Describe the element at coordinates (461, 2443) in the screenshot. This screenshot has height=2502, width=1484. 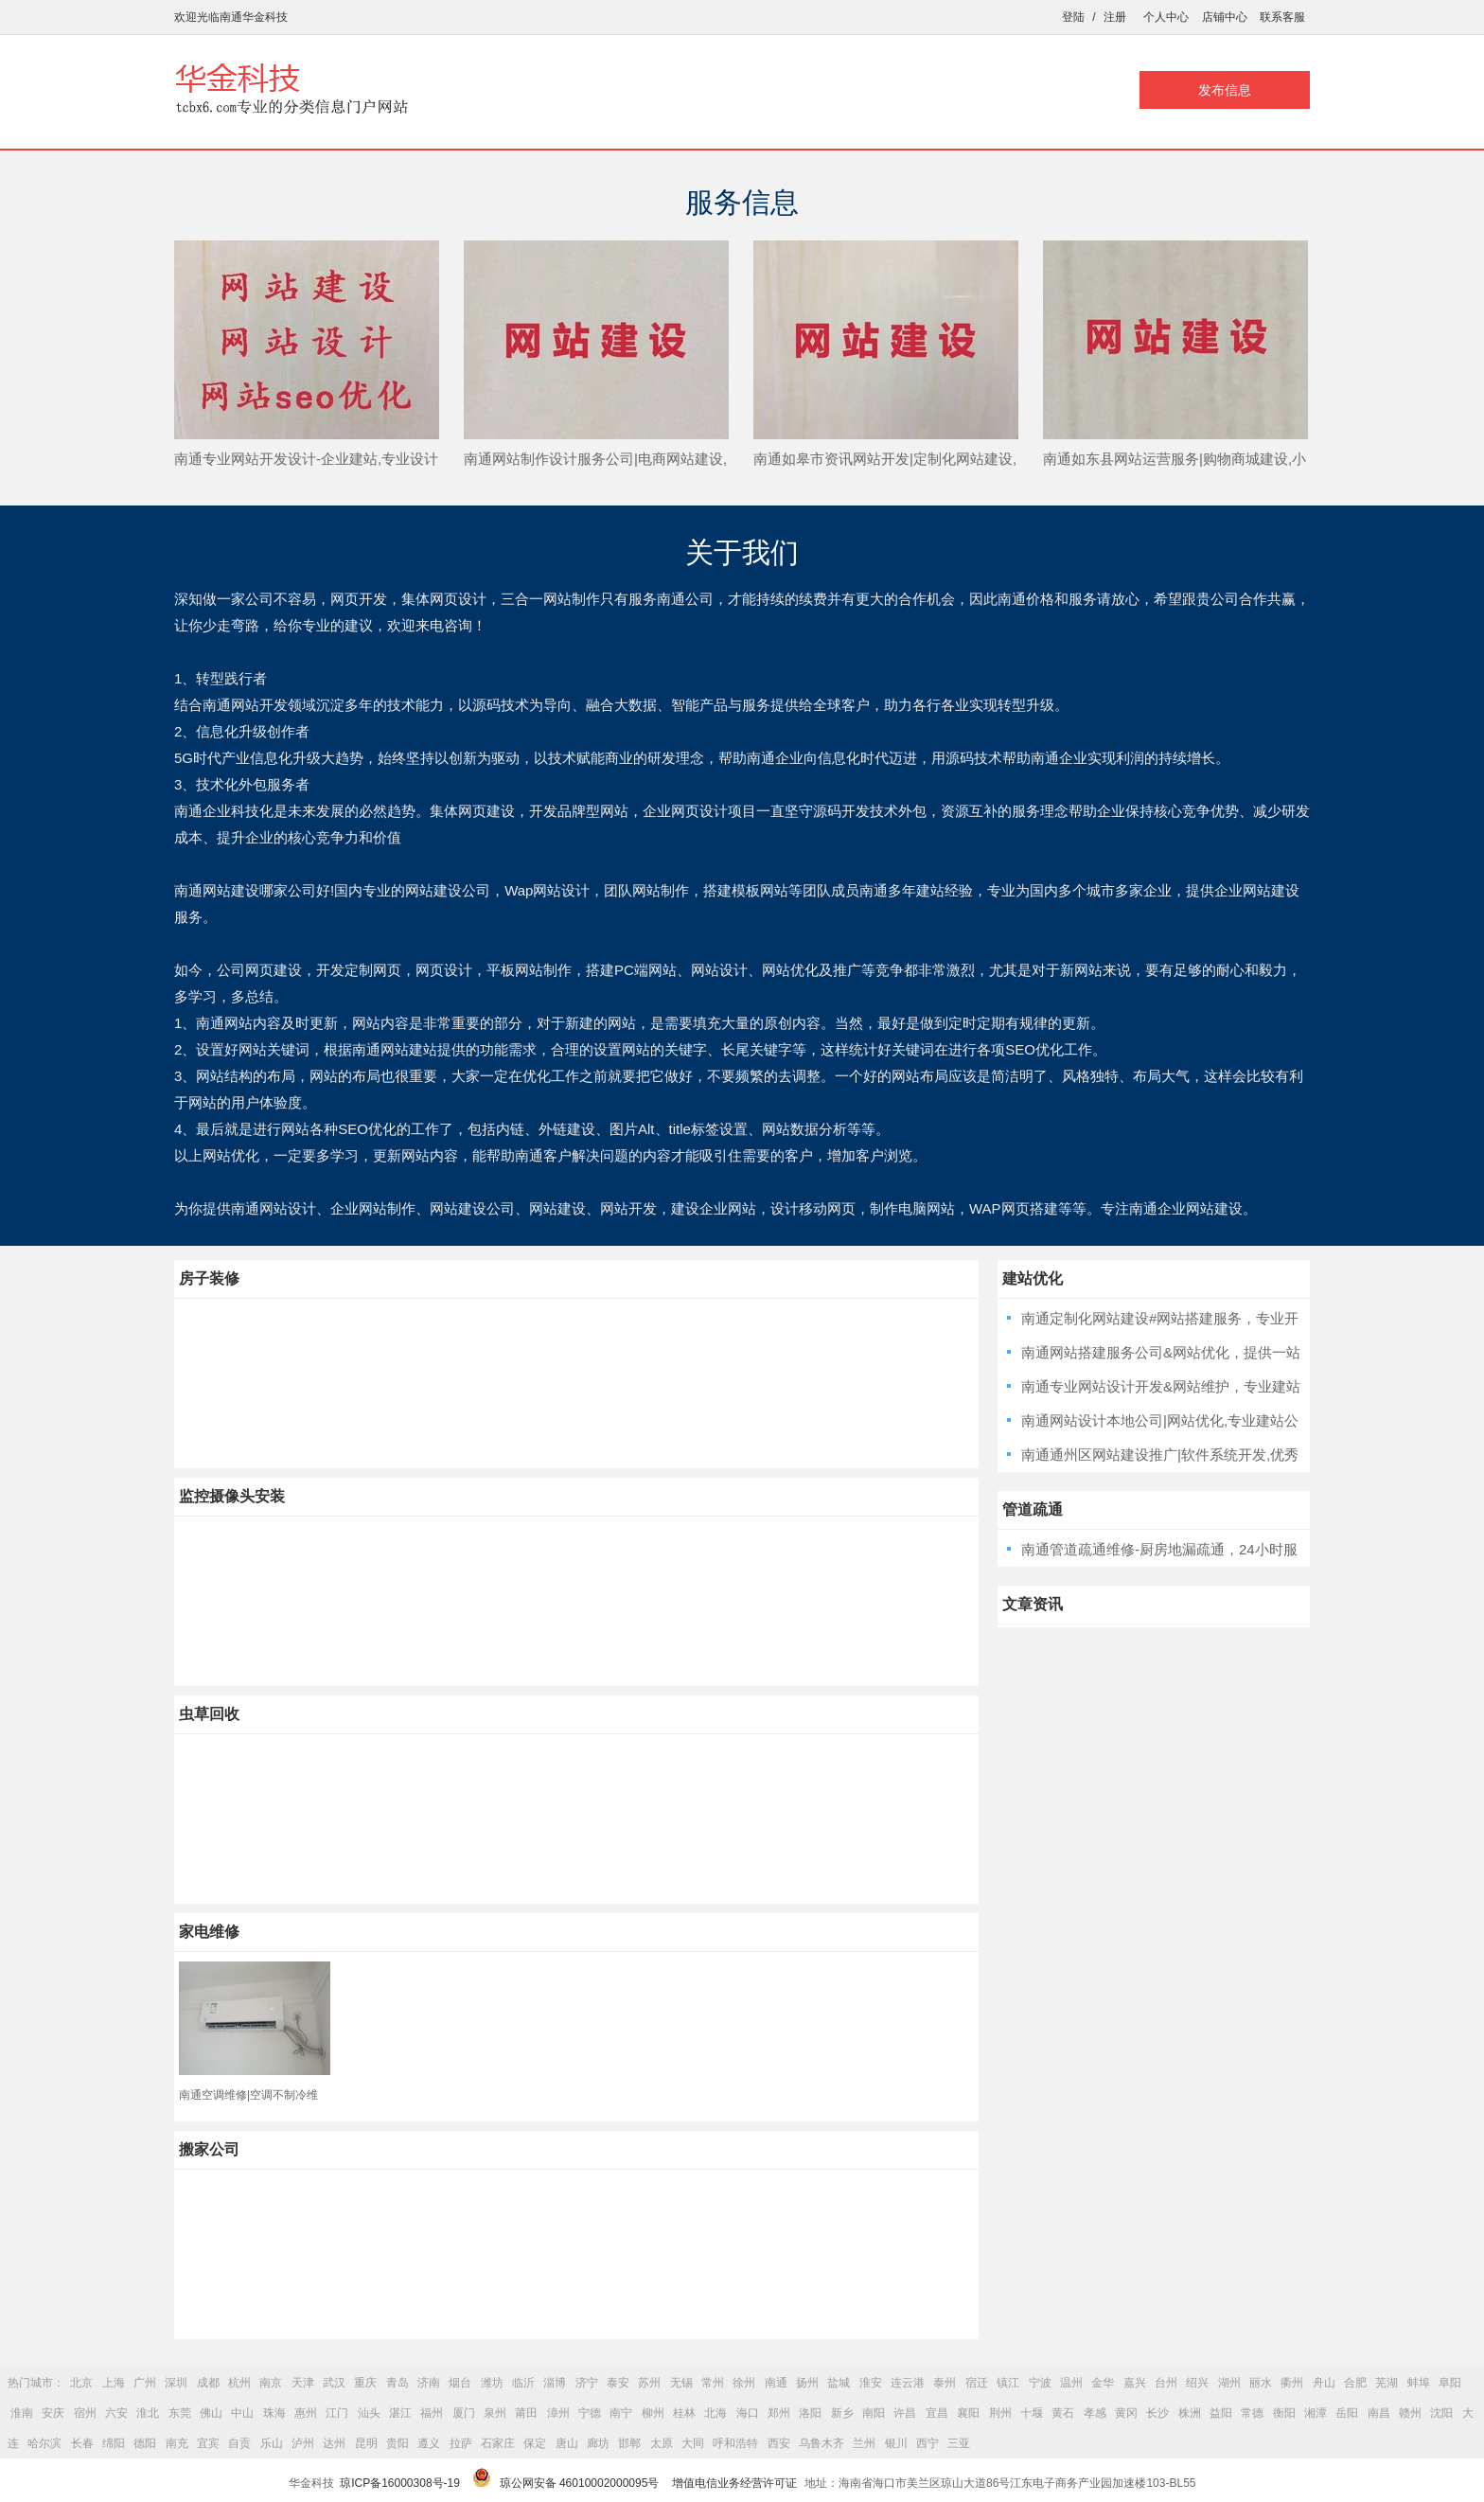
I see `拉萨` at that location.